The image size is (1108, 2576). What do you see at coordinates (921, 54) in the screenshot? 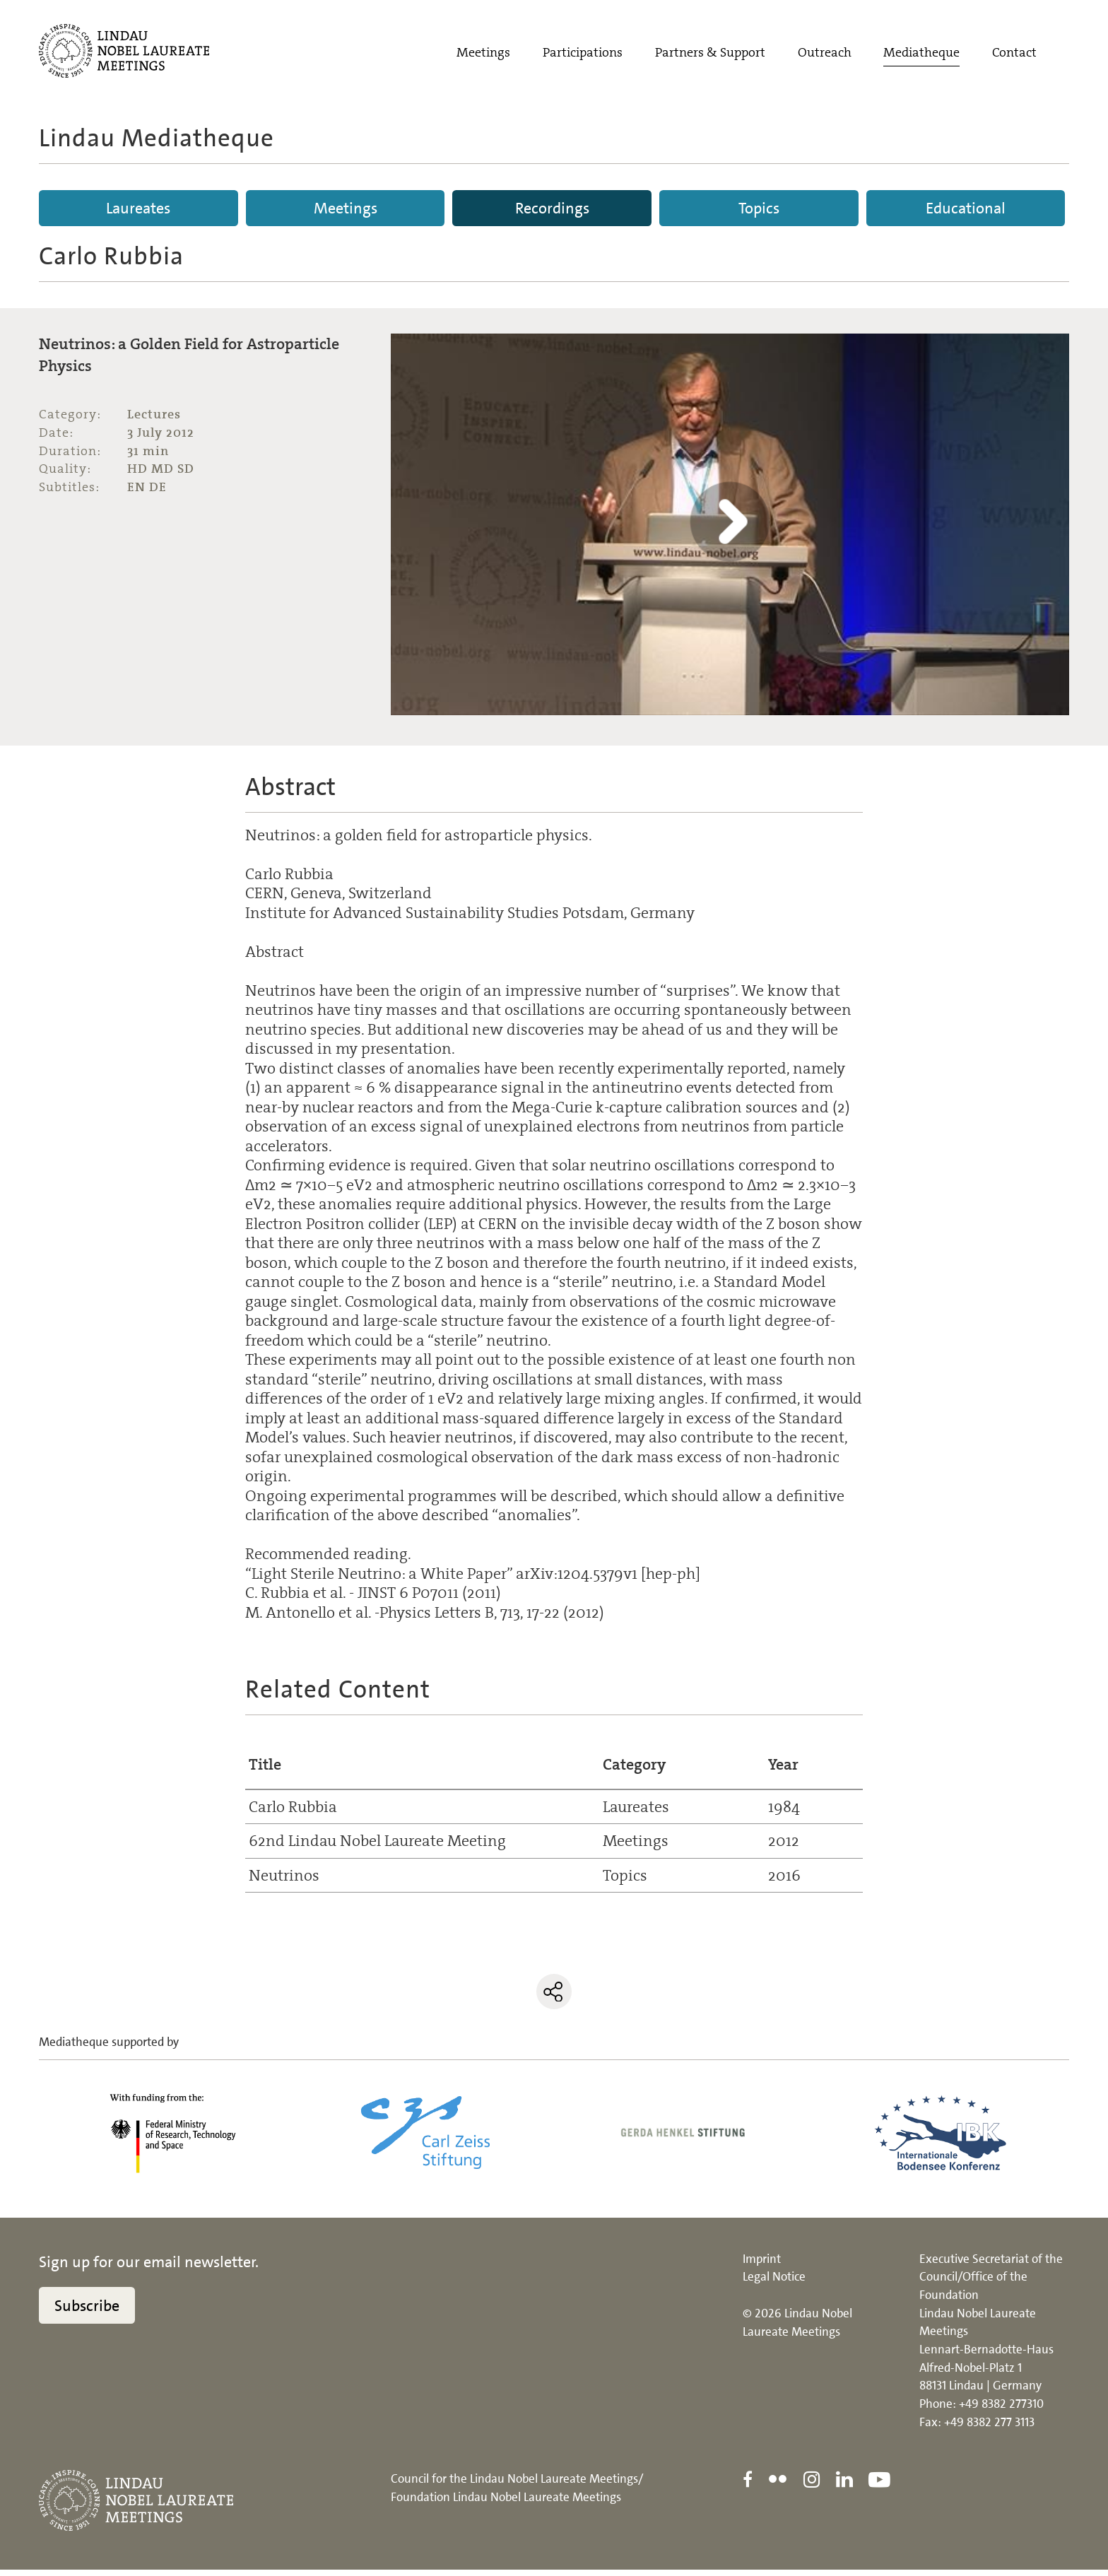
I see `Mediatheque` at bounding box center [921, 54].